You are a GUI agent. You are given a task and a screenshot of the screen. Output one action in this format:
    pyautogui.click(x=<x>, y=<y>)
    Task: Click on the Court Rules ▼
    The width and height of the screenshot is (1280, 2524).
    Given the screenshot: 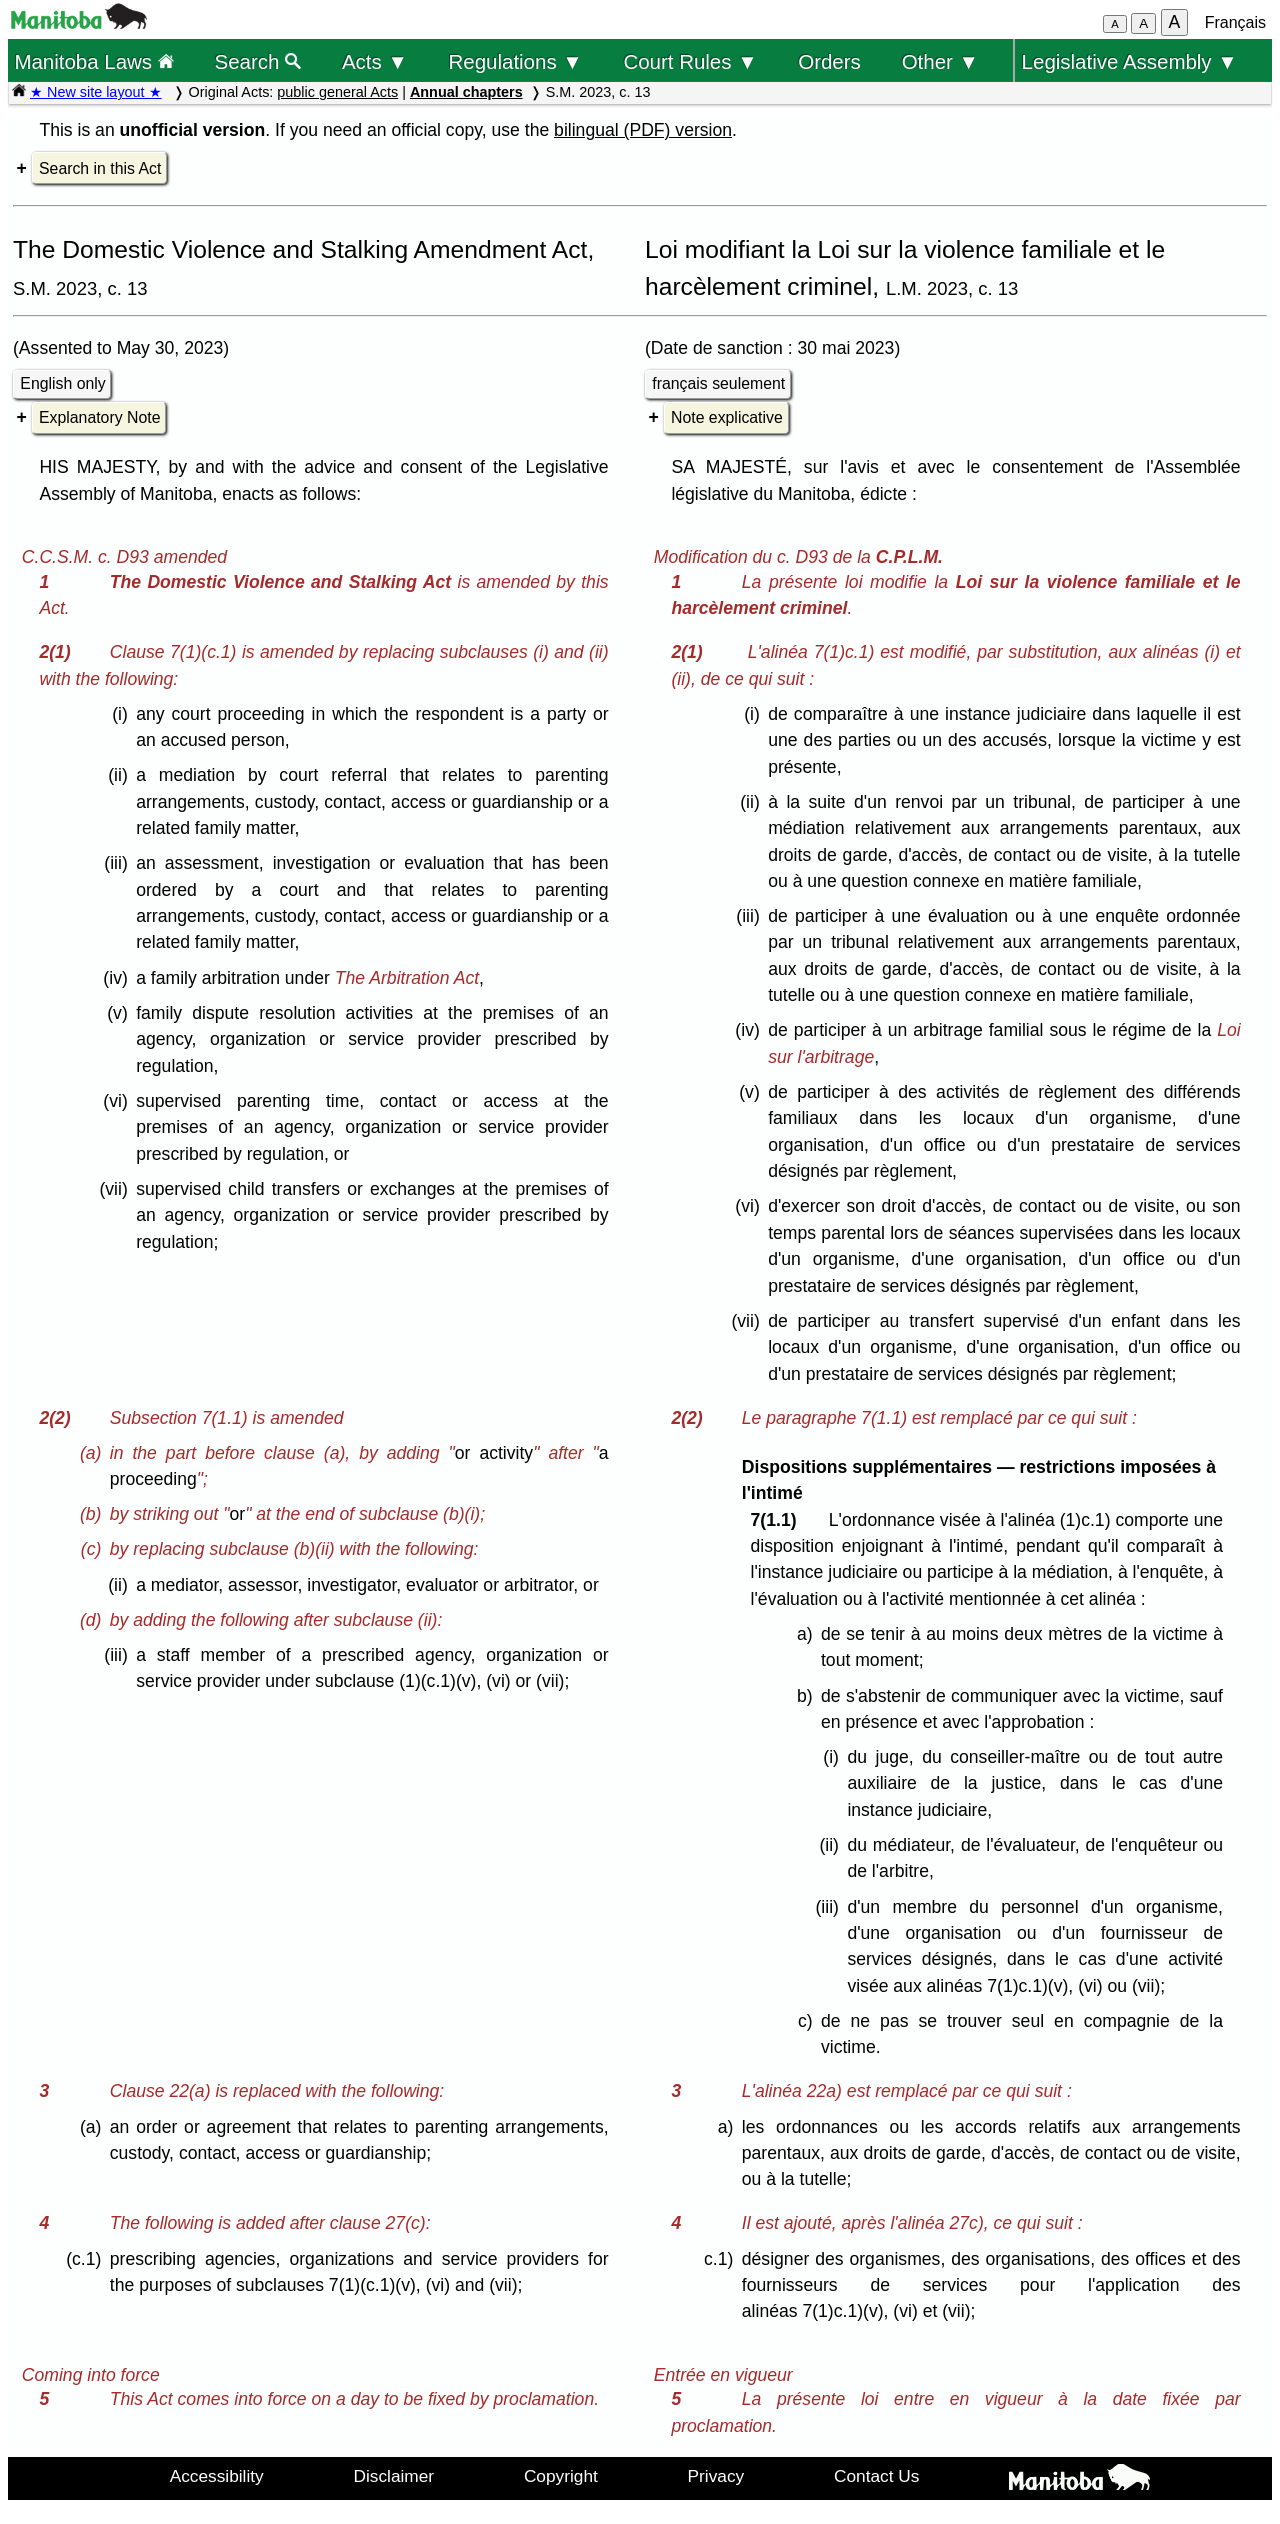 What is the action you would take?
    pyautogui.click(x=690, y=61)
    